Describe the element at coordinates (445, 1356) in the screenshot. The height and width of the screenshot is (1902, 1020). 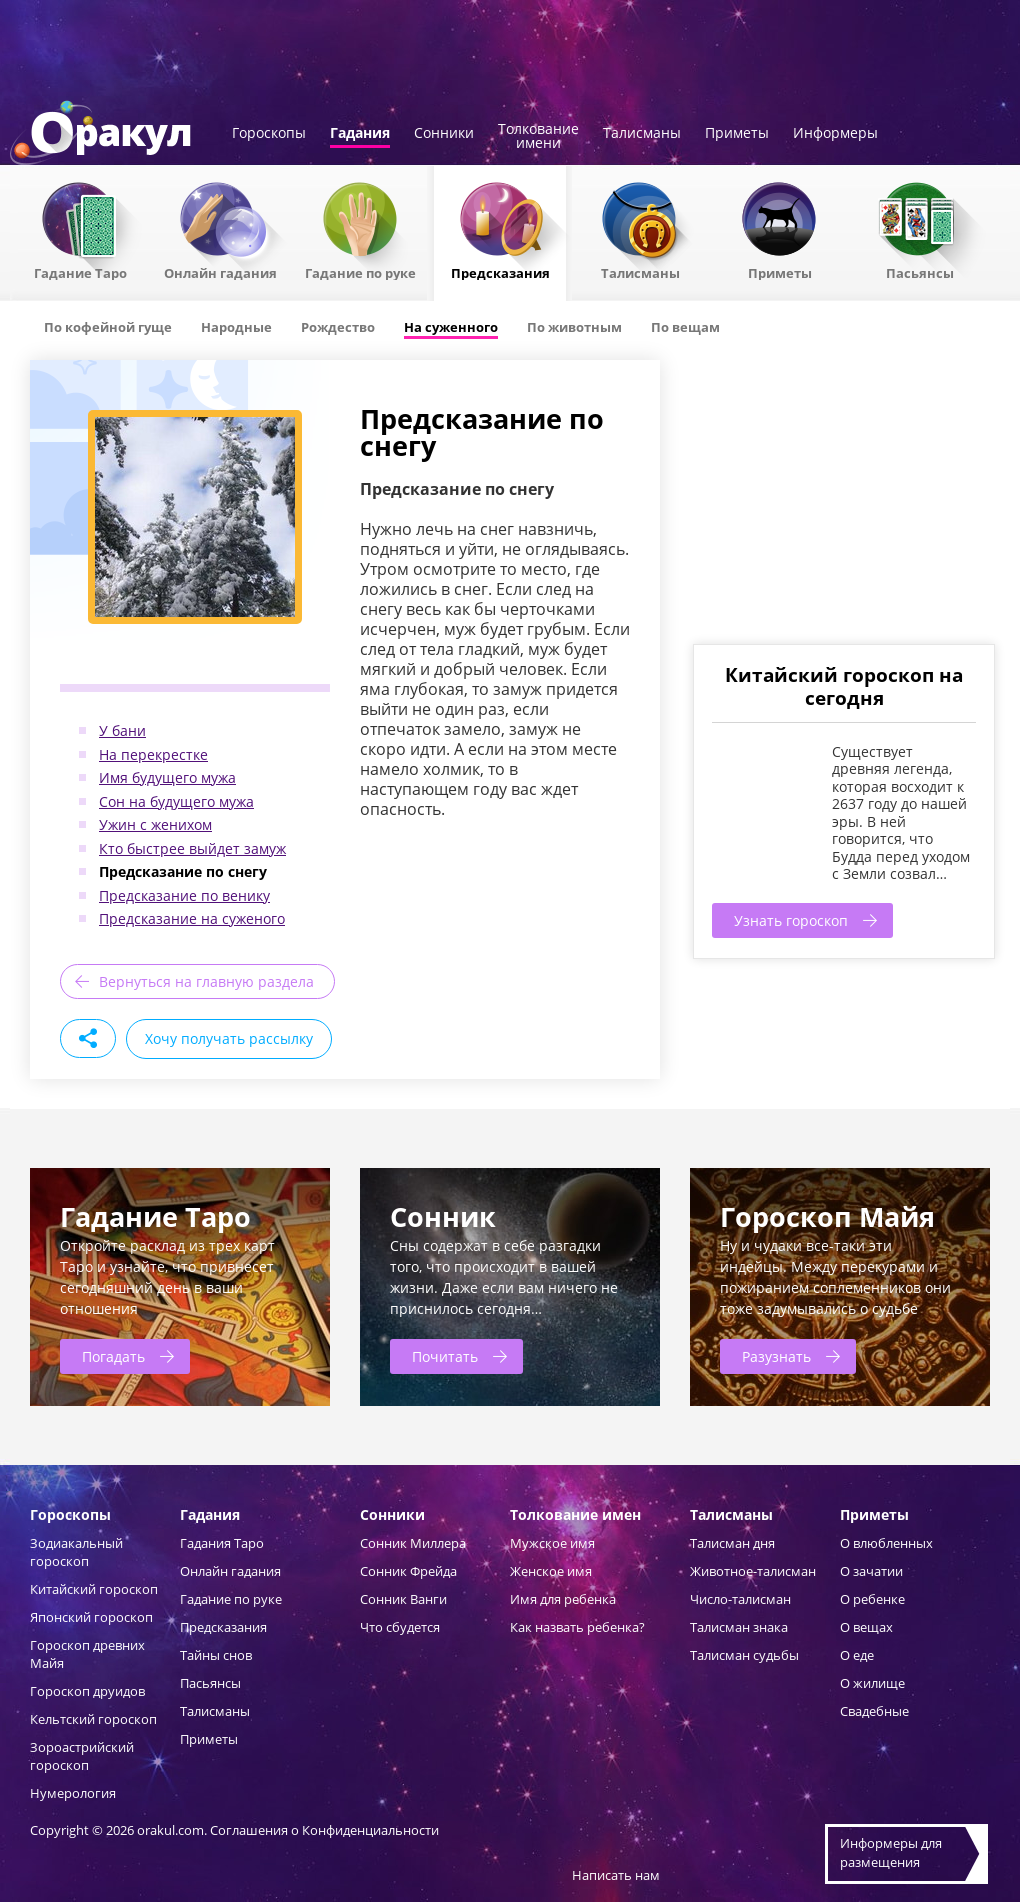
I see `Почитать` at that location.